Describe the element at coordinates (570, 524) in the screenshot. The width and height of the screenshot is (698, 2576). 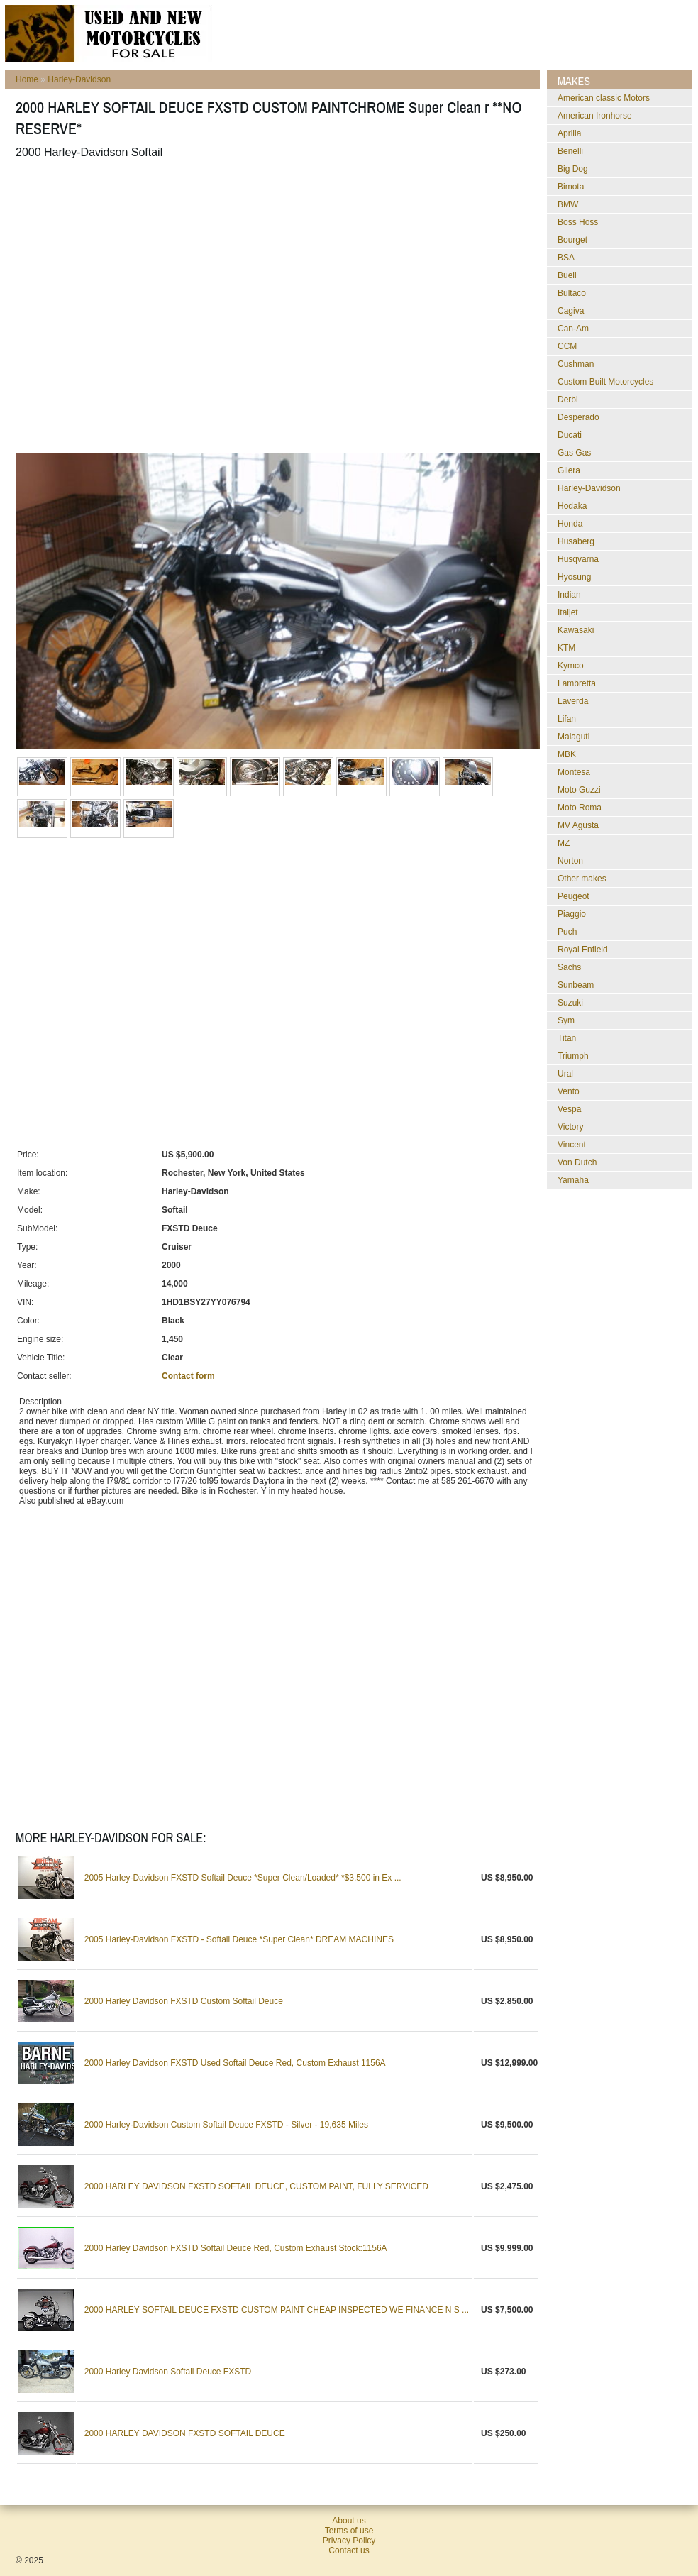
I see `Honda` at that location.